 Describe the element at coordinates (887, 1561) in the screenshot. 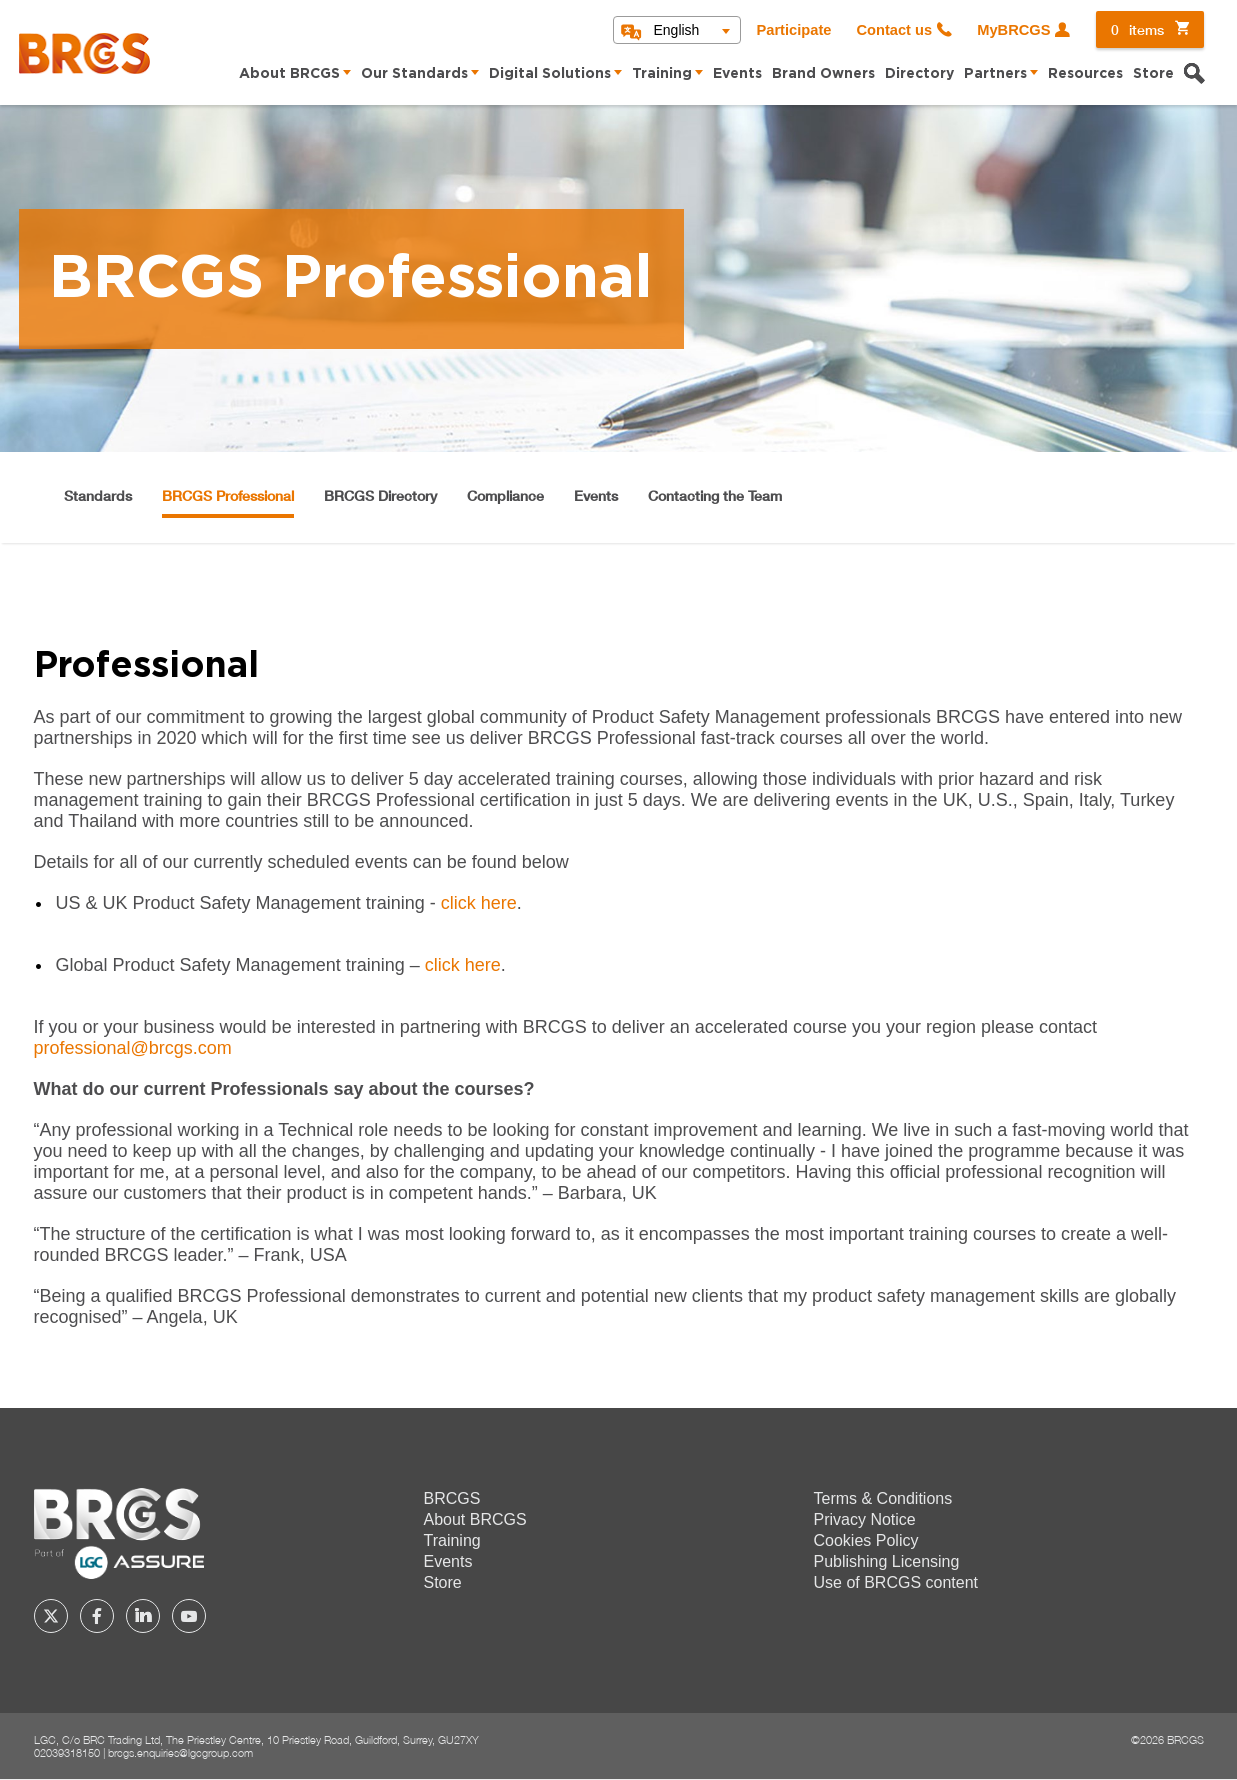

I see `Publishing Licensing` at that location.